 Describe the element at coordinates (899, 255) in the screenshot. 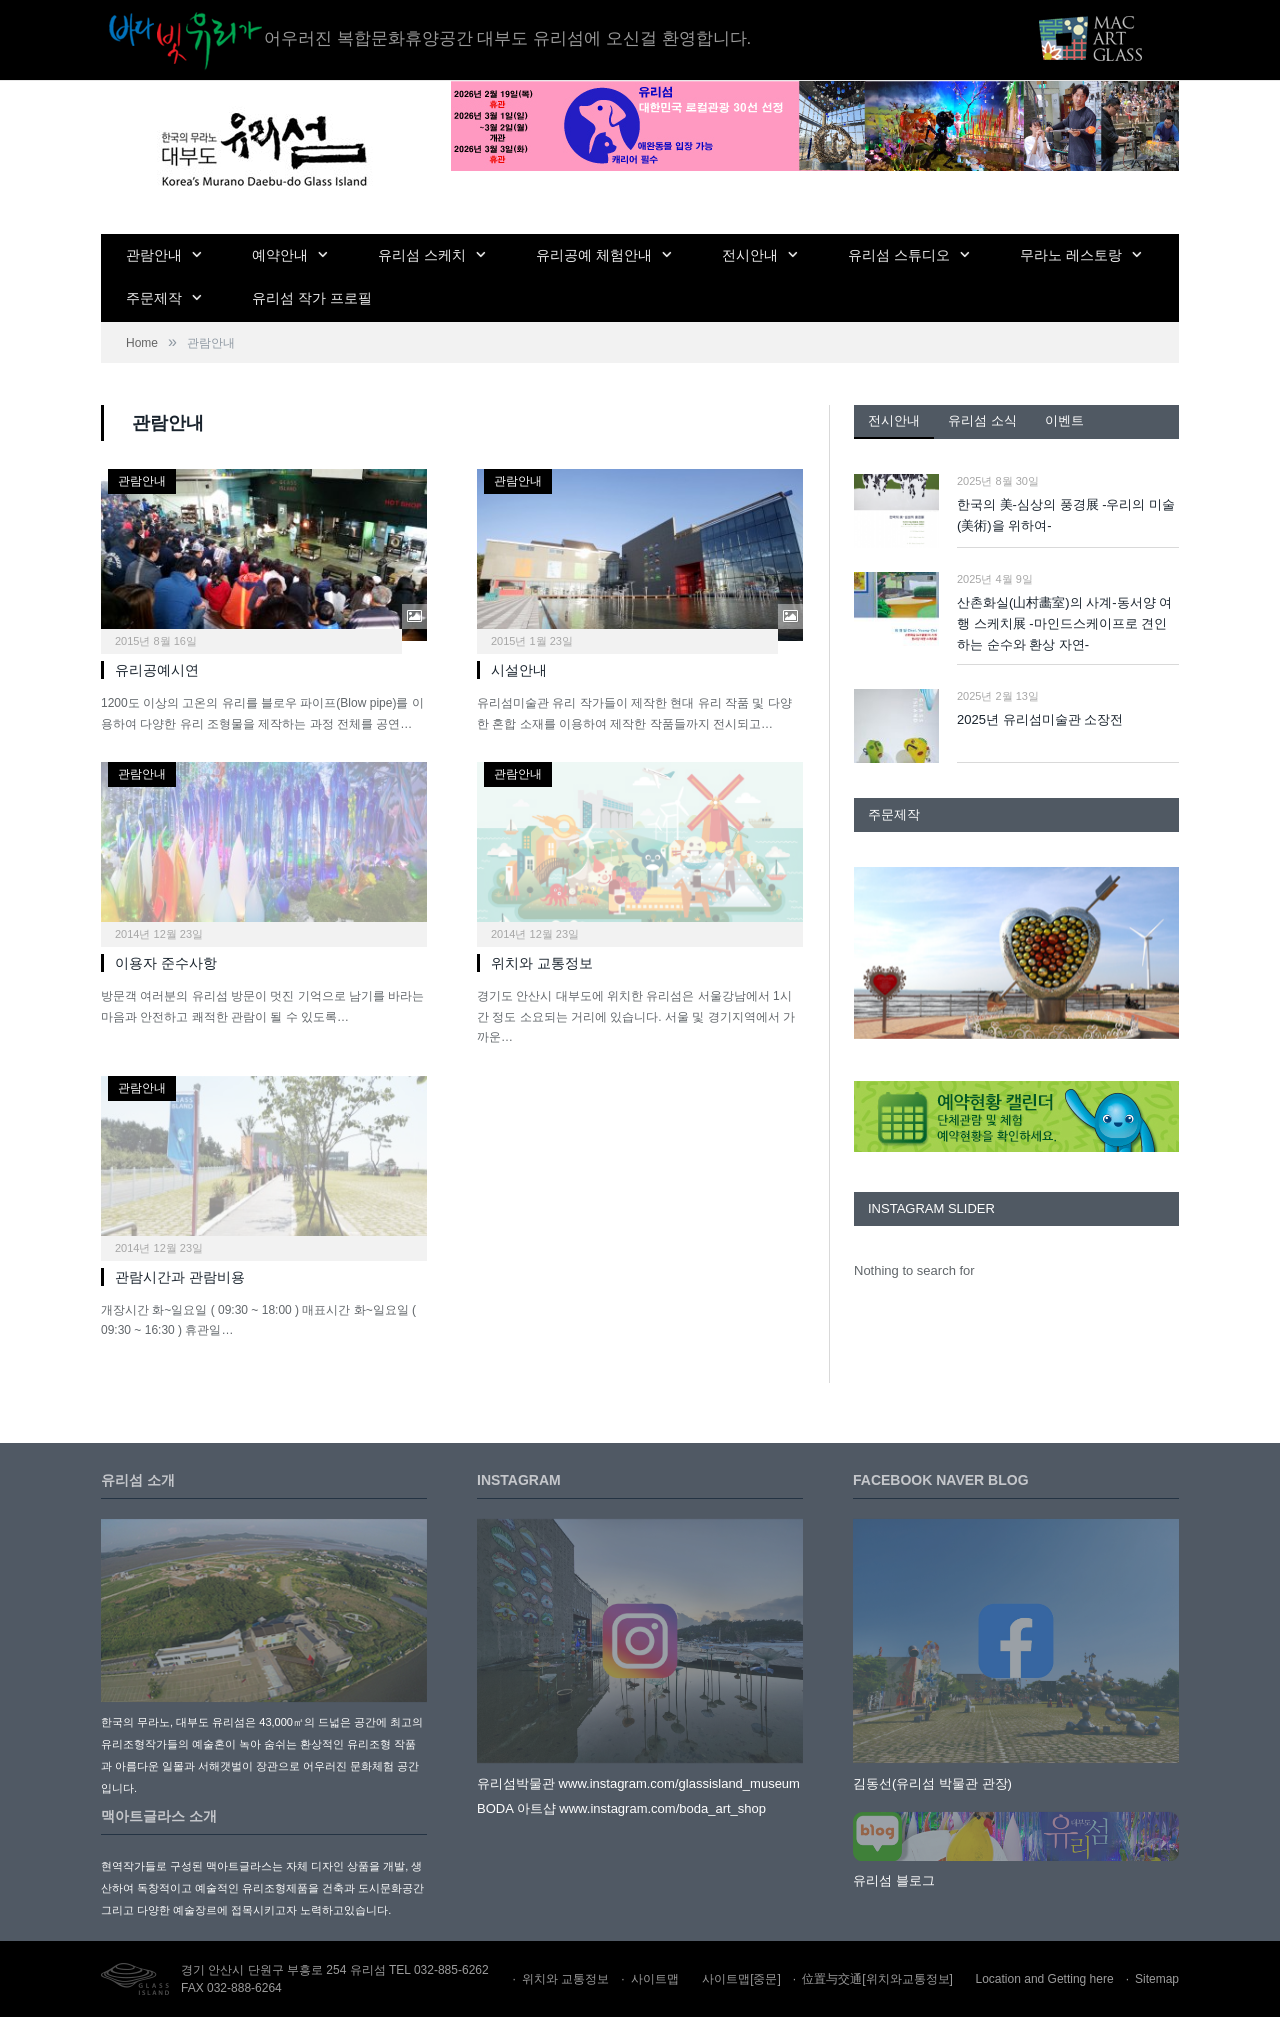

I see `유리섬 스튜디오` at that location.